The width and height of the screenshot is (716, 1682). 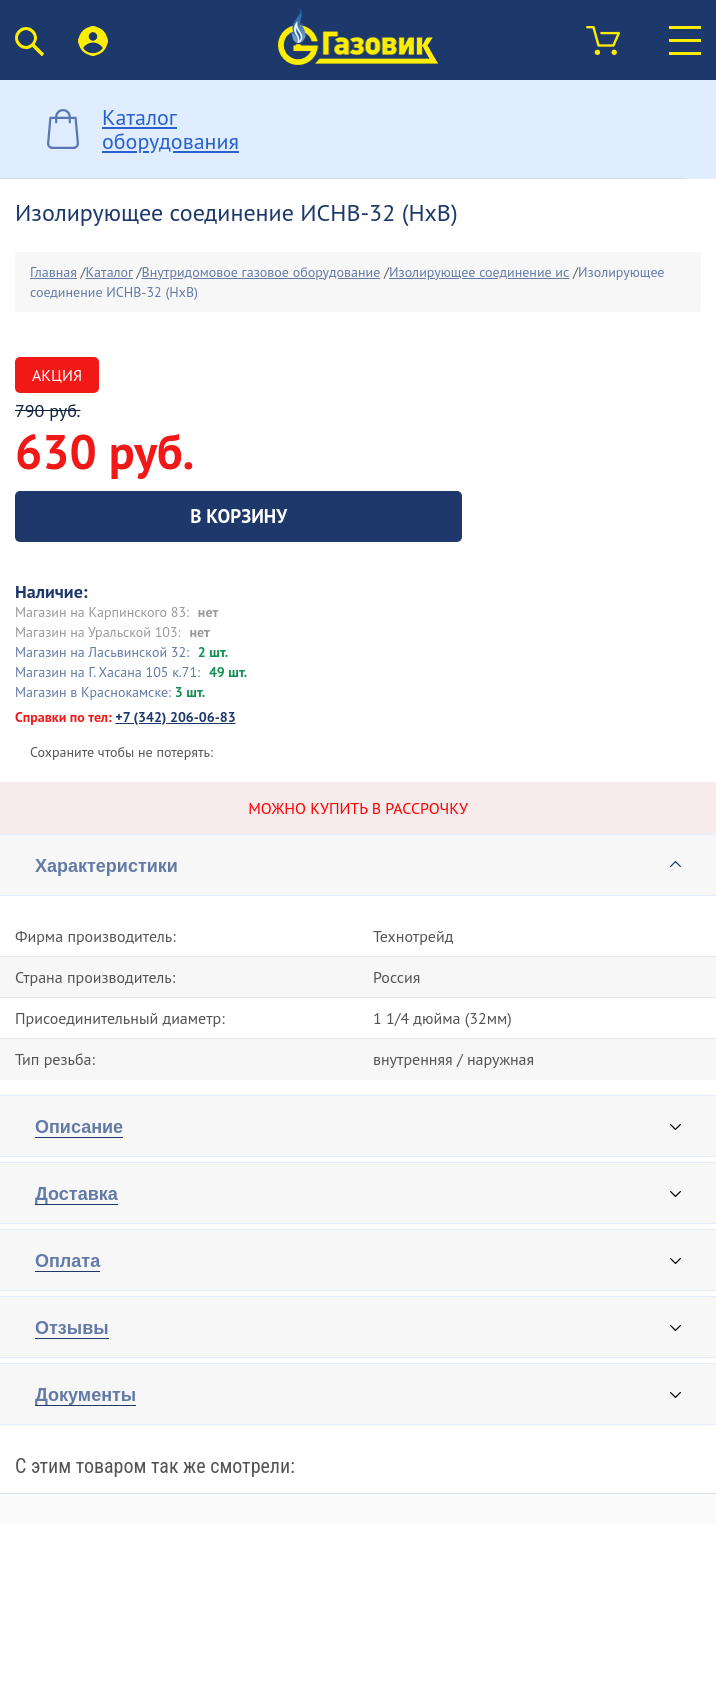 I want to click on Изолирующее соединение ис, so click(x=479, y=272).